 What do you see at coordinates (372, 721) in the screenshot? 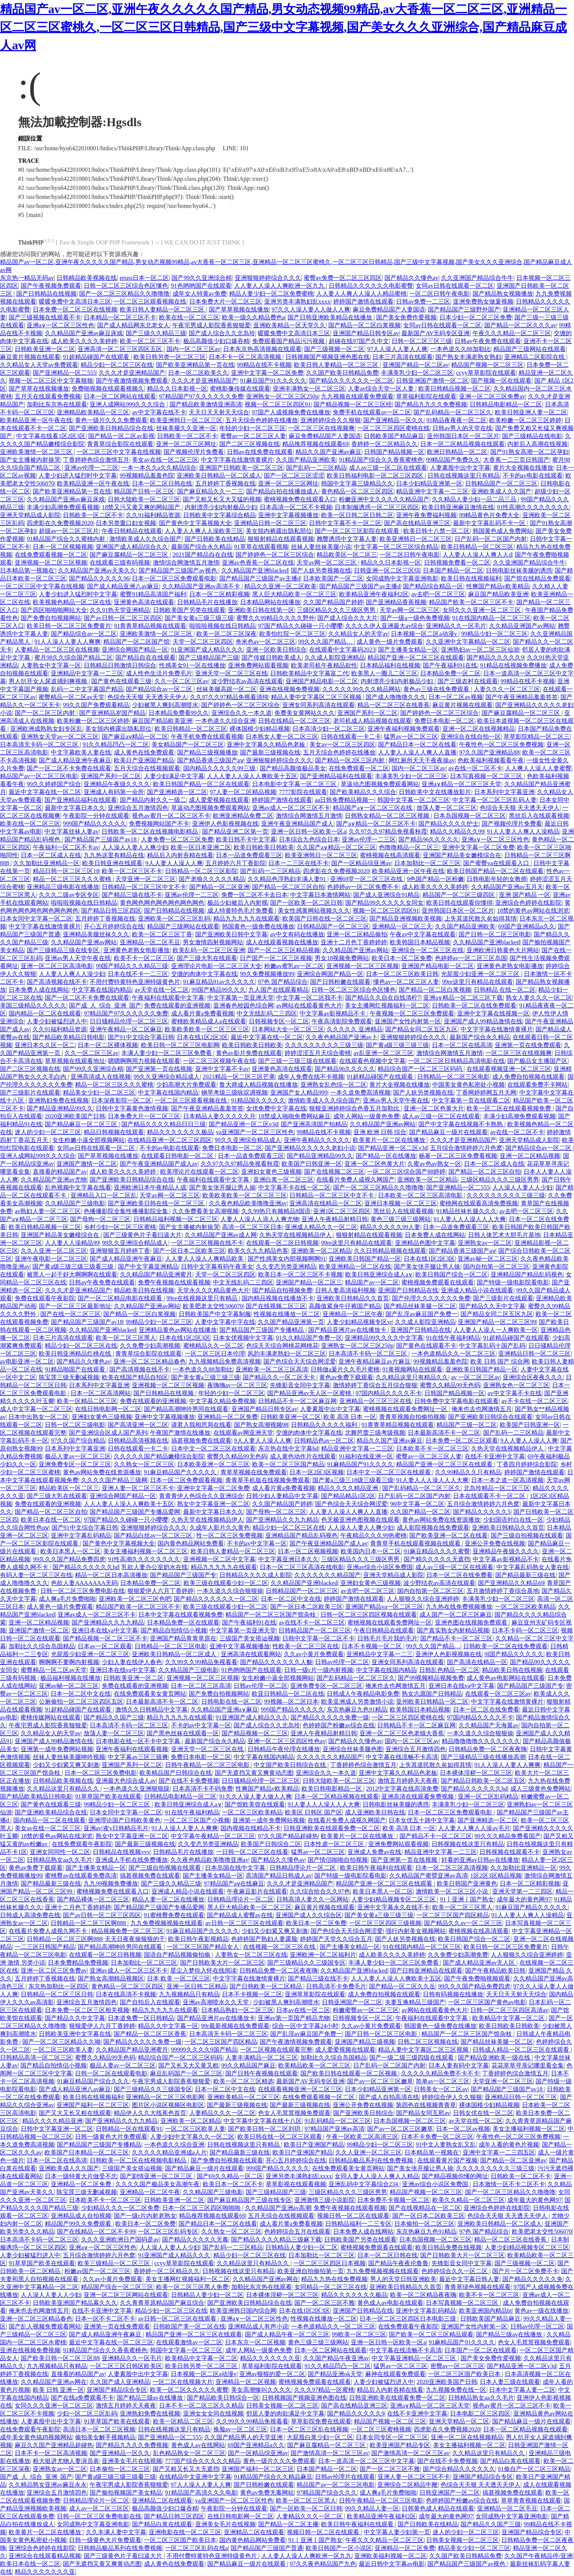
I see `老司机成人精品视频在线观看` at bounding box center [372, 721].